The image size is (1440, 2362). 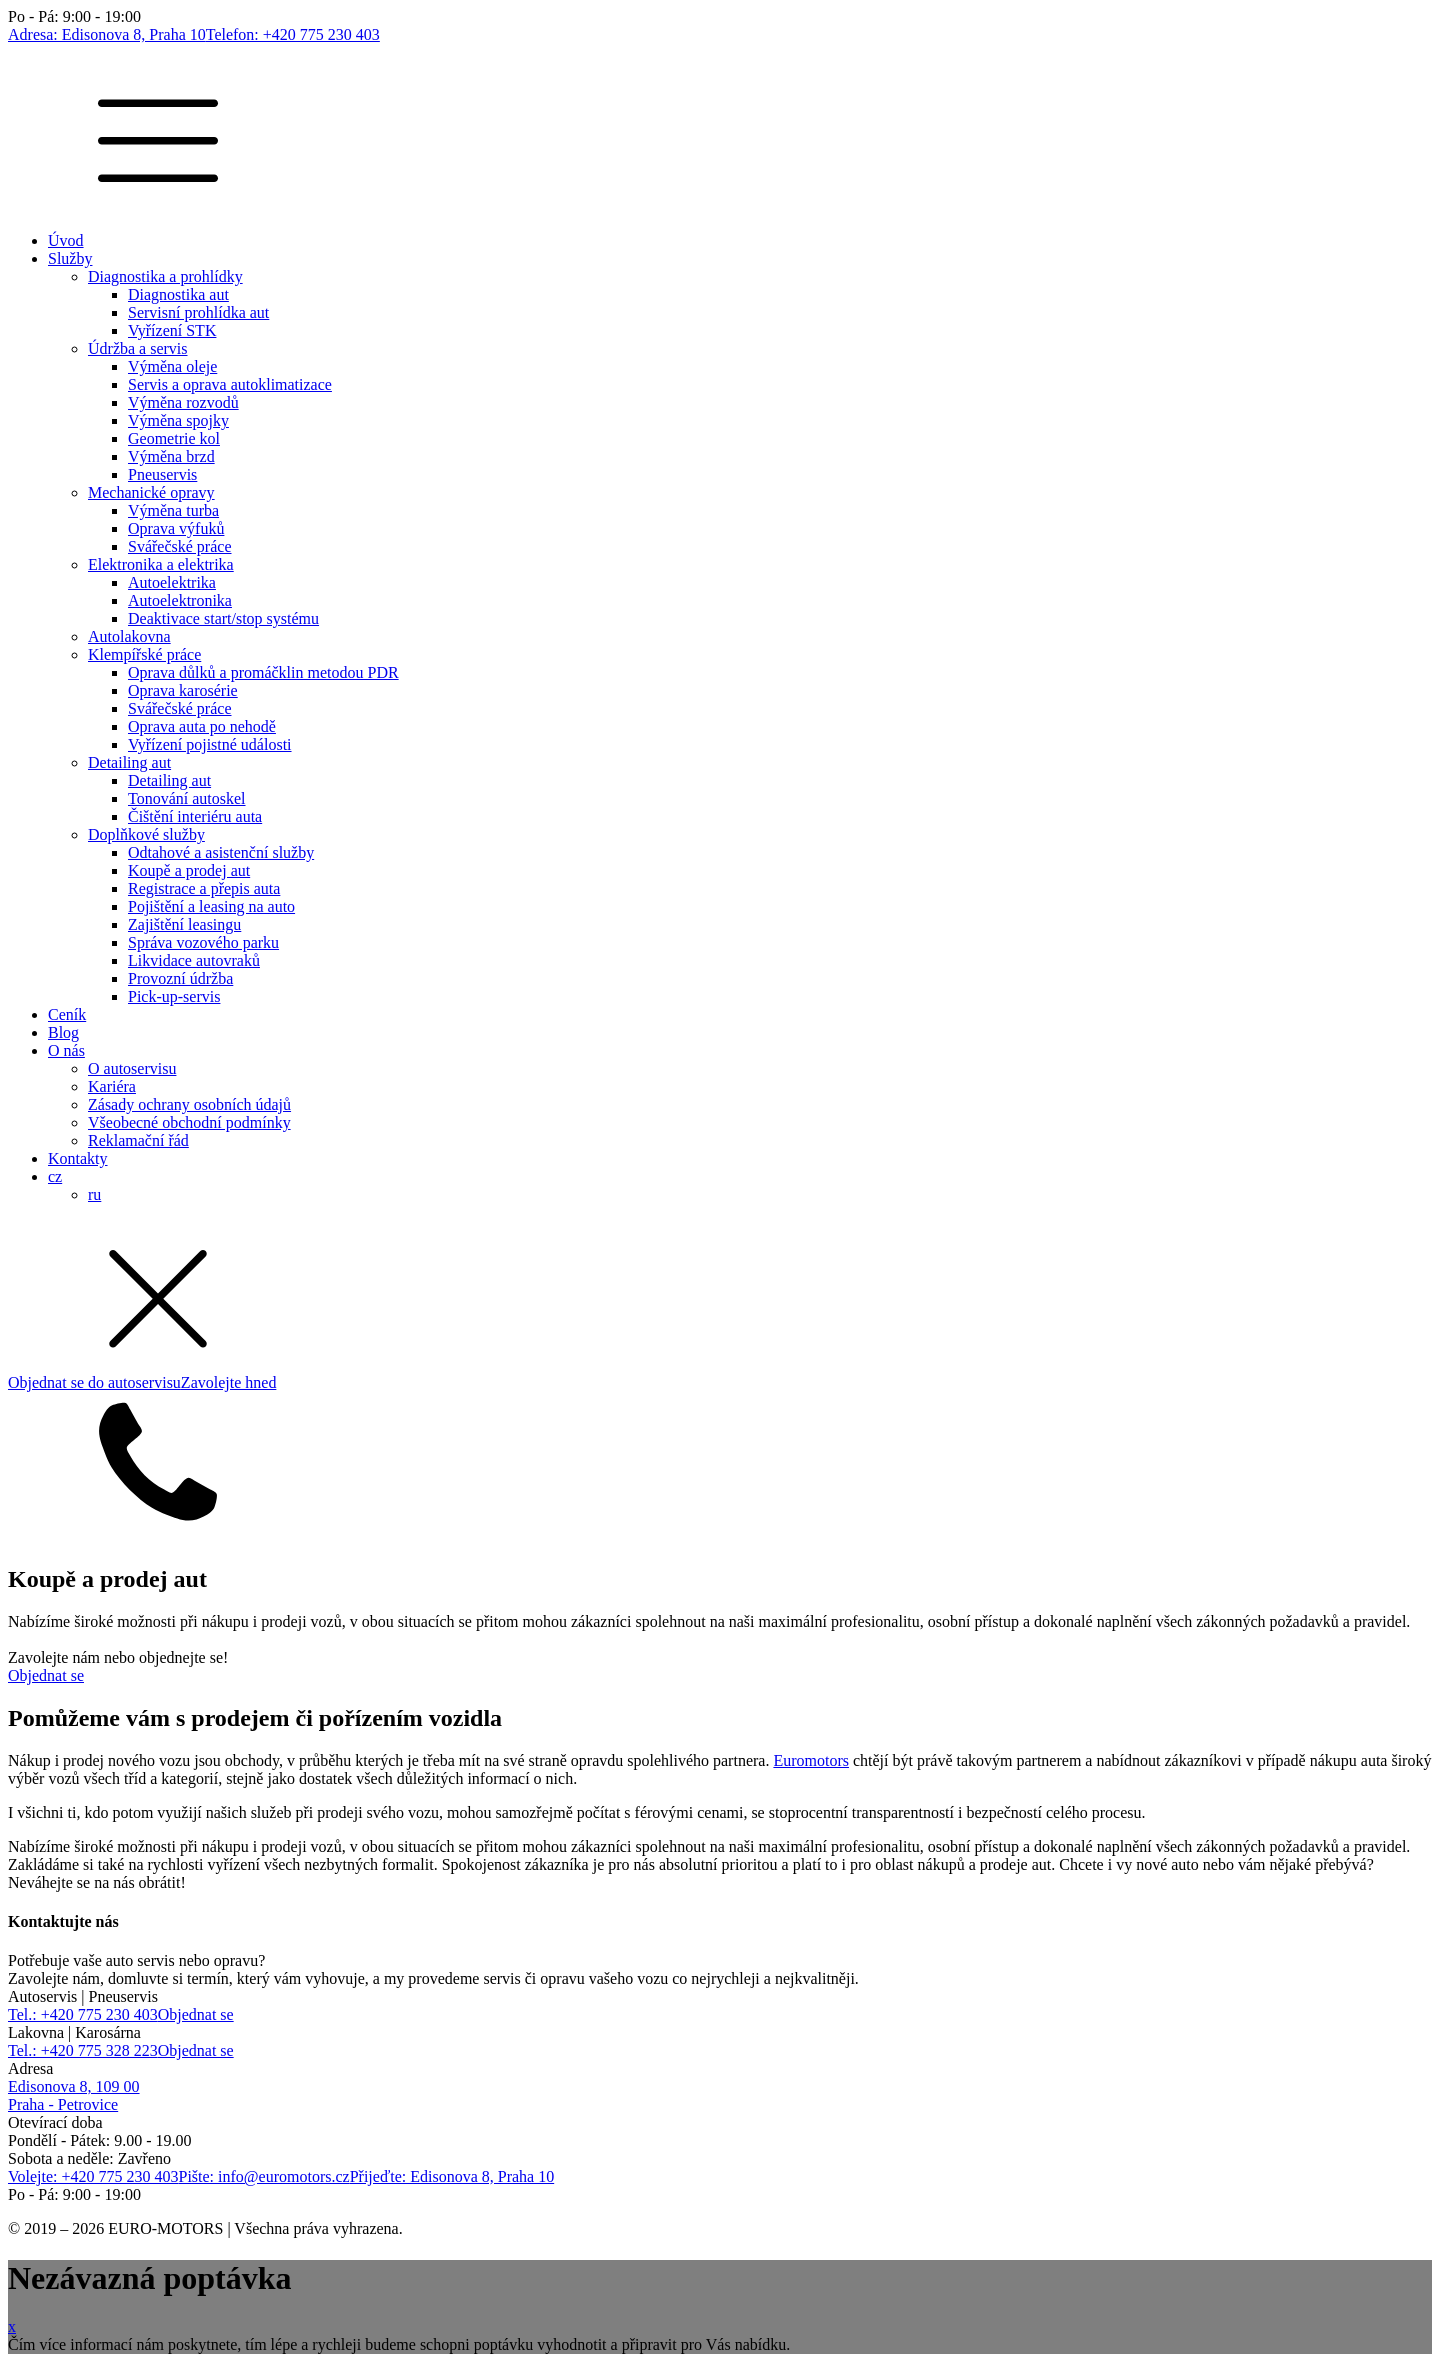 I want to click on O nás, so click(x=66, y=1050).